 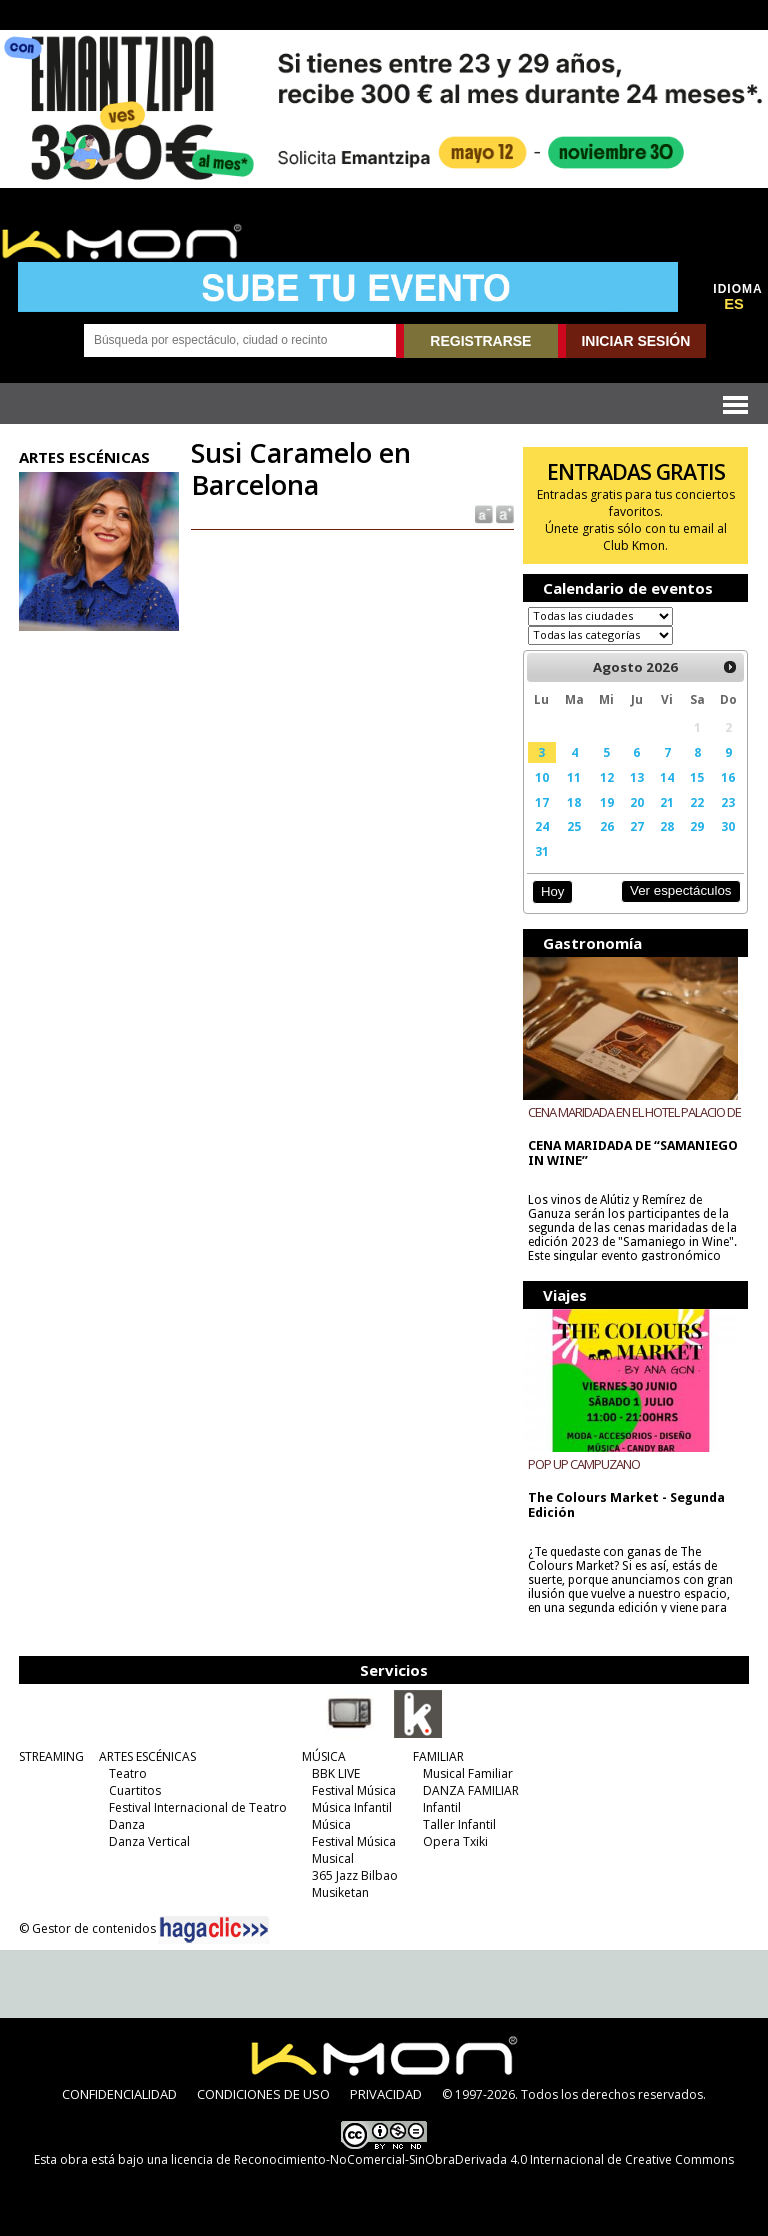 What do you see at coordinates (667, 826) in the screenshot?
I see `28` at bounding box center [667, 826].